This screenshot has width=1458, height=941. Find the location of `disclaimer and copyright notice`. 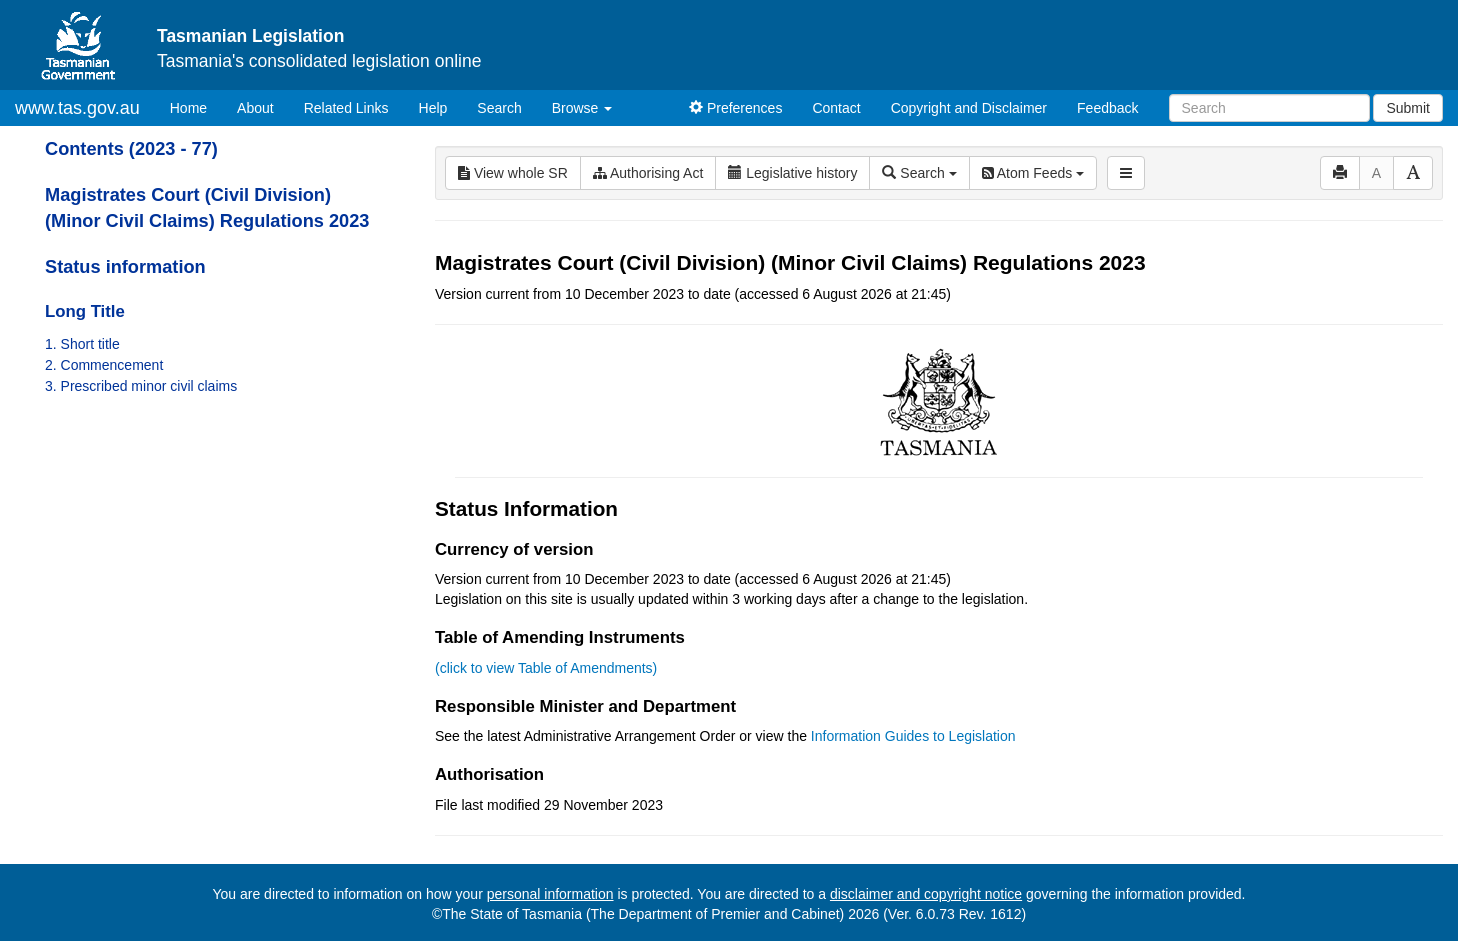

disclaimer and copyright notice is located at coordinates (926, 894).